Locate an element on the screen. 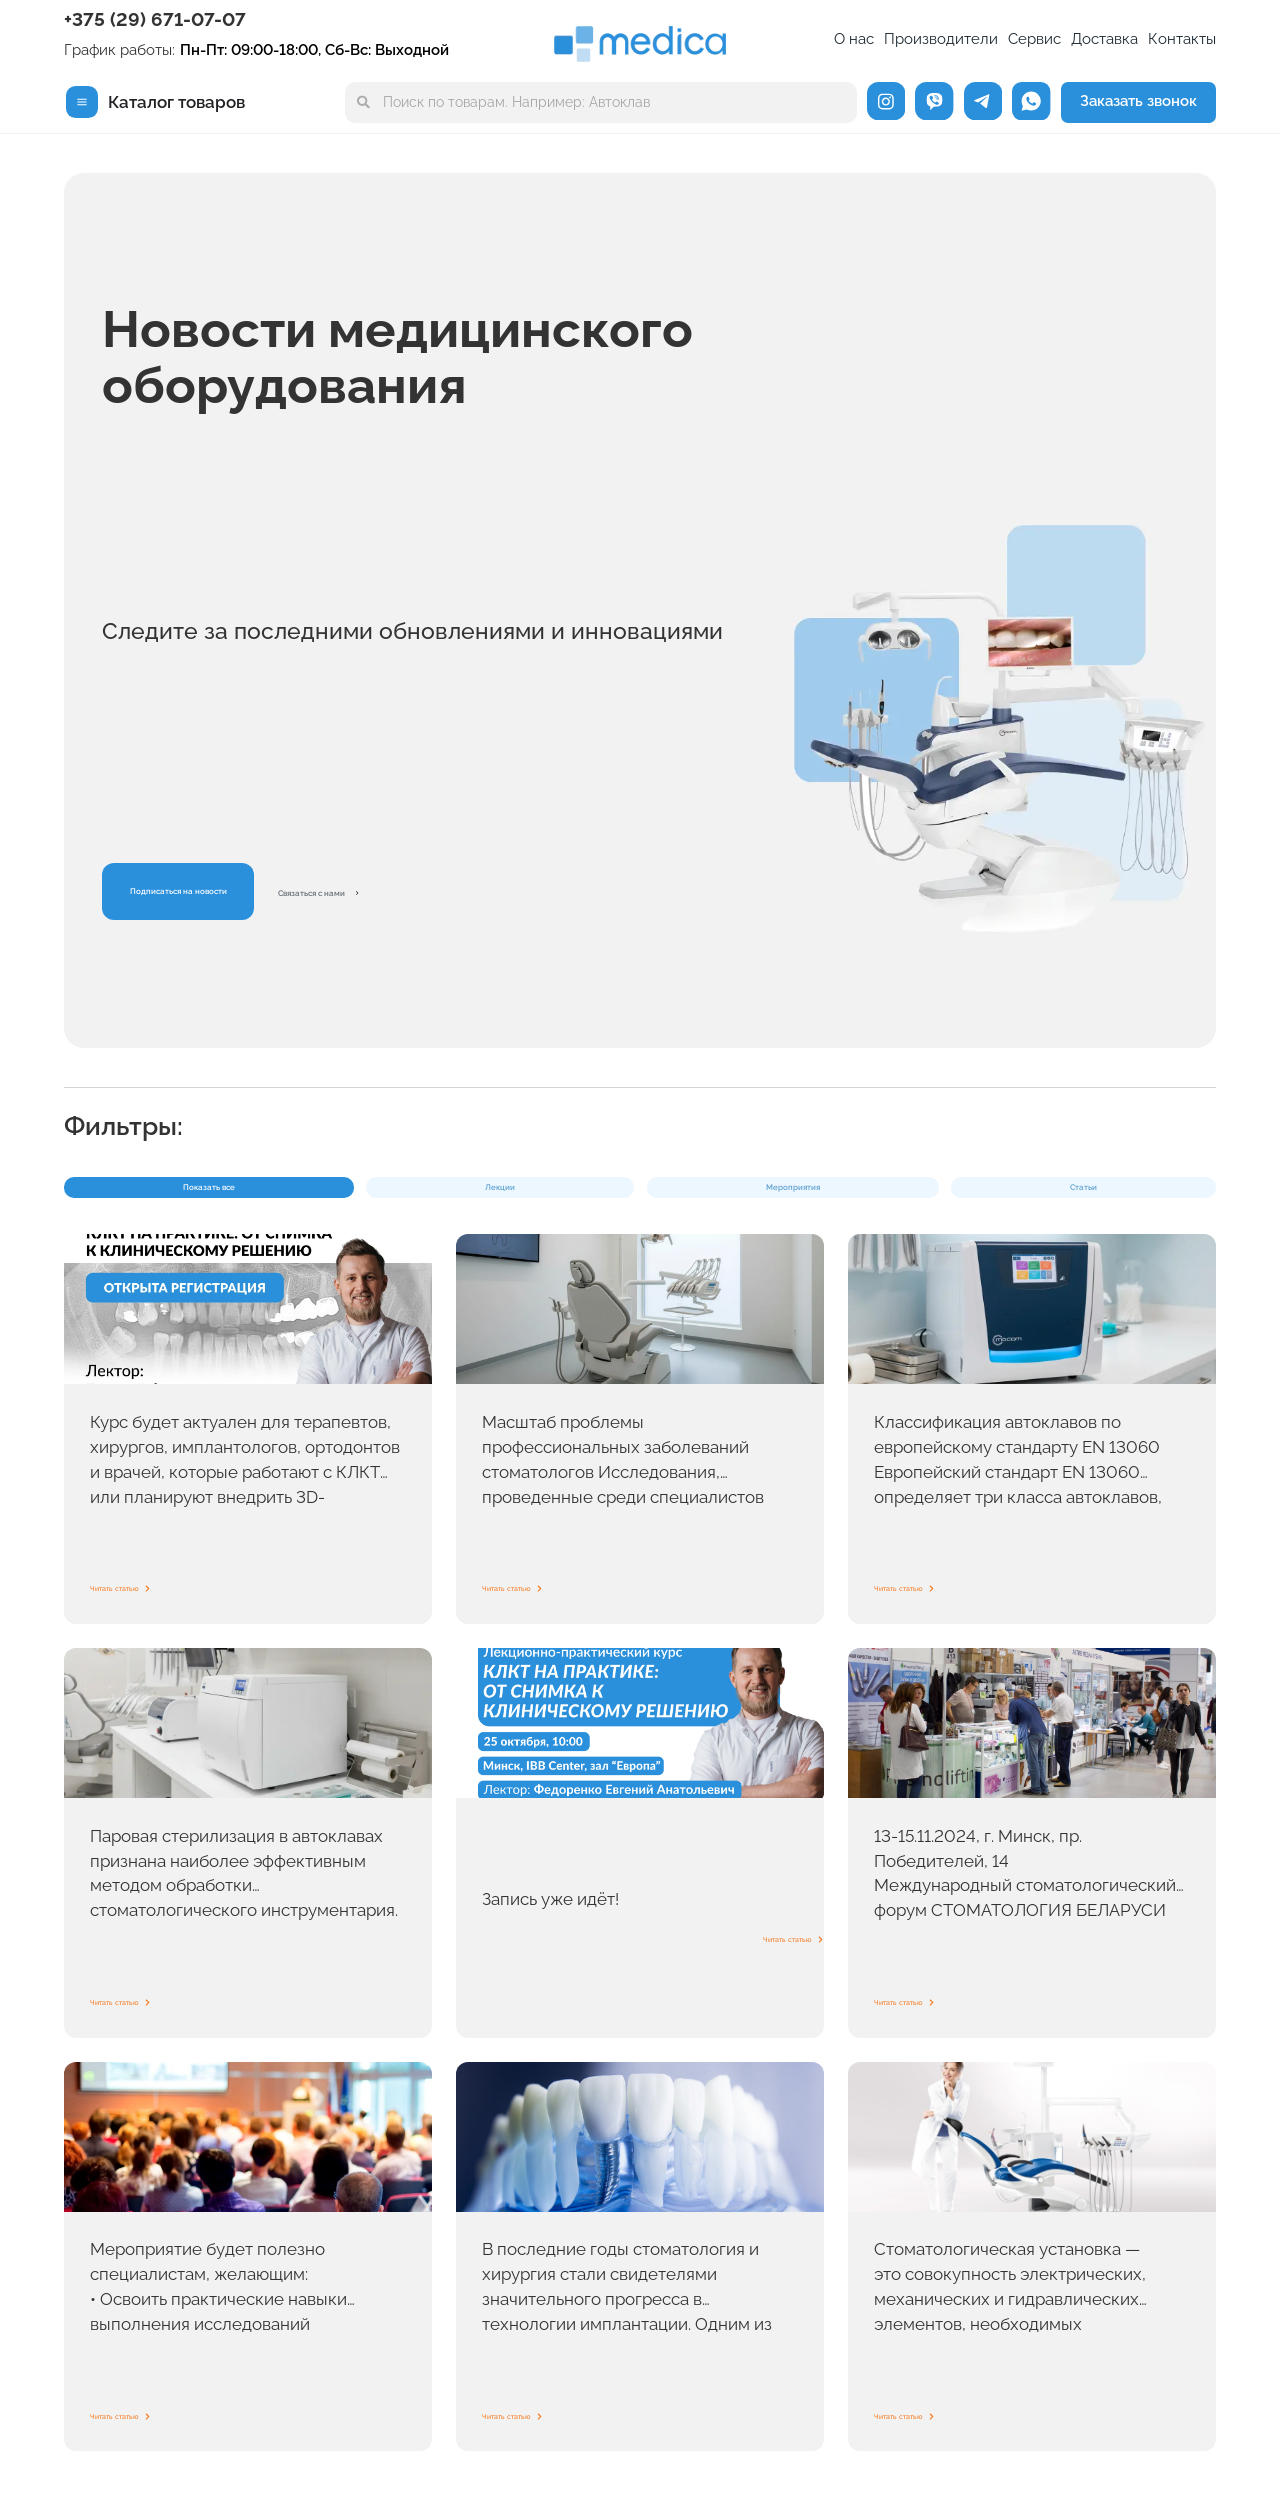  Производители is located at coordinates (941, 39).